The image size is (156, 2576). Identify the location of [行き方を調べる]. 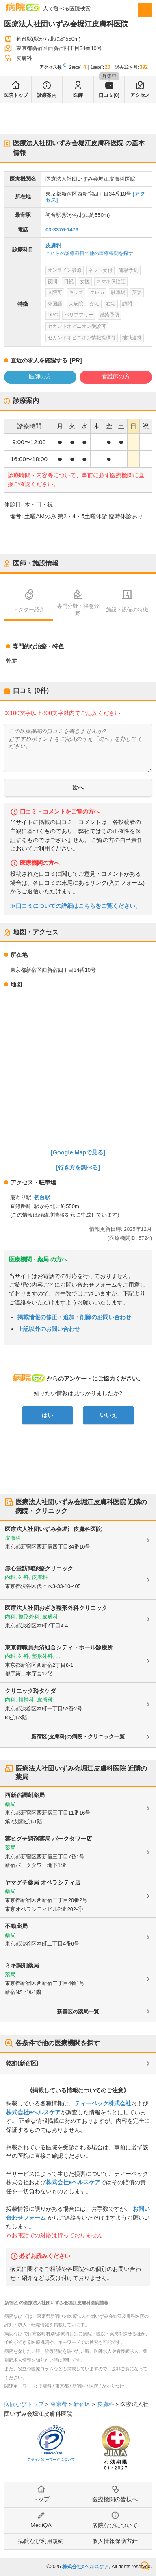
(78, 1167).